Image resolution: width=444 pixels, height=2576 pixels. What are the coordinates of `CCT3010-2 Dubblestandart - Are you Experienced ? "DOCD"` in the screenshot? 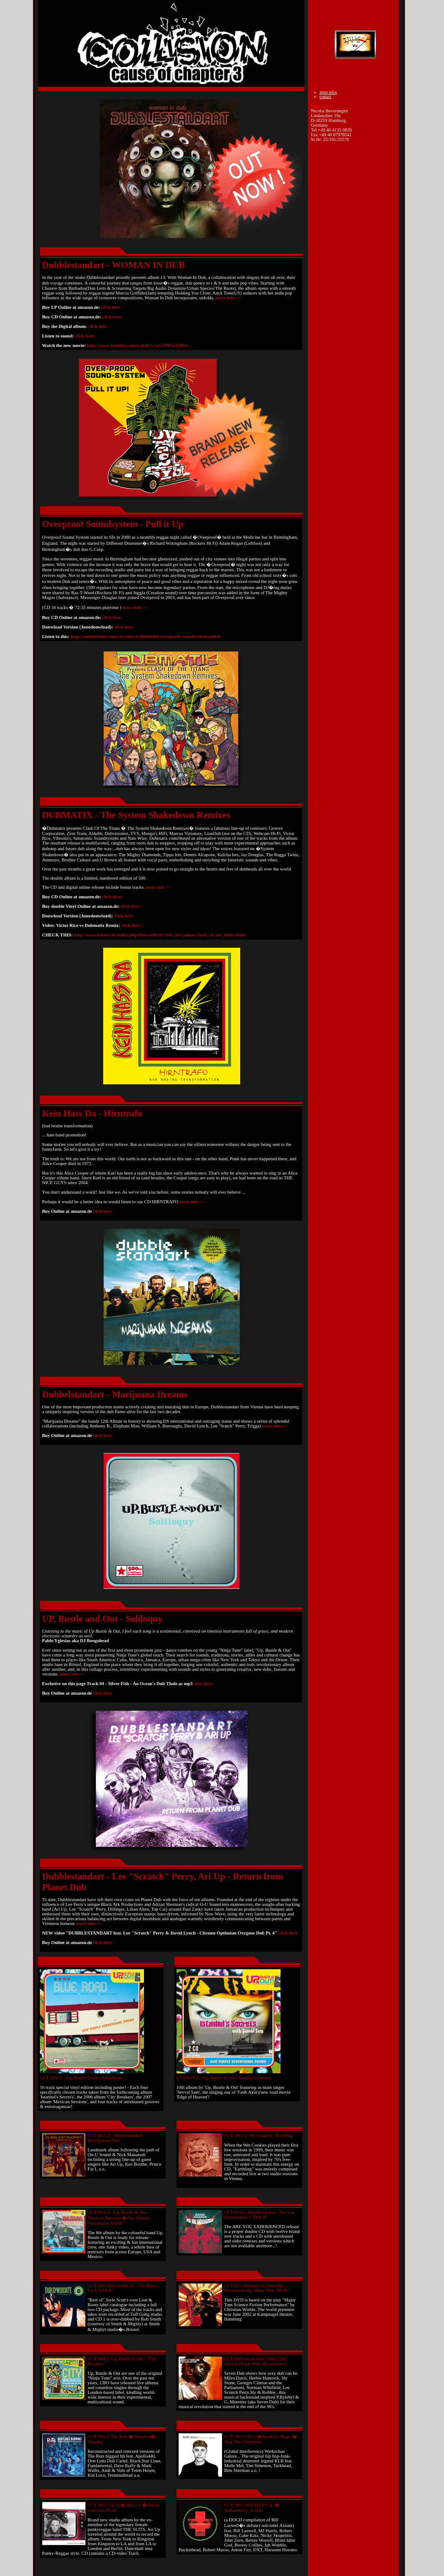 It's located at (259, 2214).